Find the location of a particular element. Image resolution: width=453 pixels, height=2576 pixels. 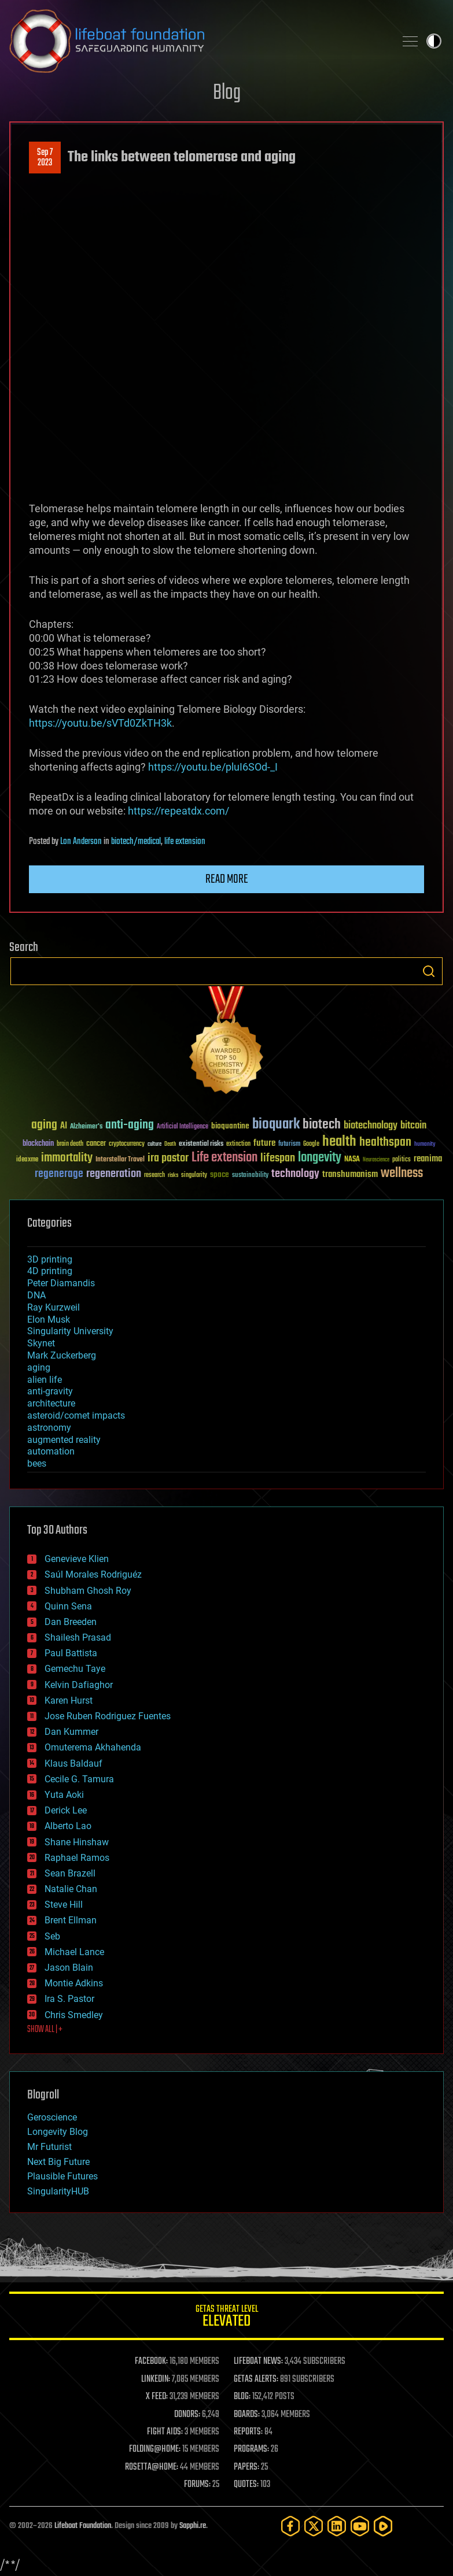

Jason Blain is located at coordinates (69, 1967).